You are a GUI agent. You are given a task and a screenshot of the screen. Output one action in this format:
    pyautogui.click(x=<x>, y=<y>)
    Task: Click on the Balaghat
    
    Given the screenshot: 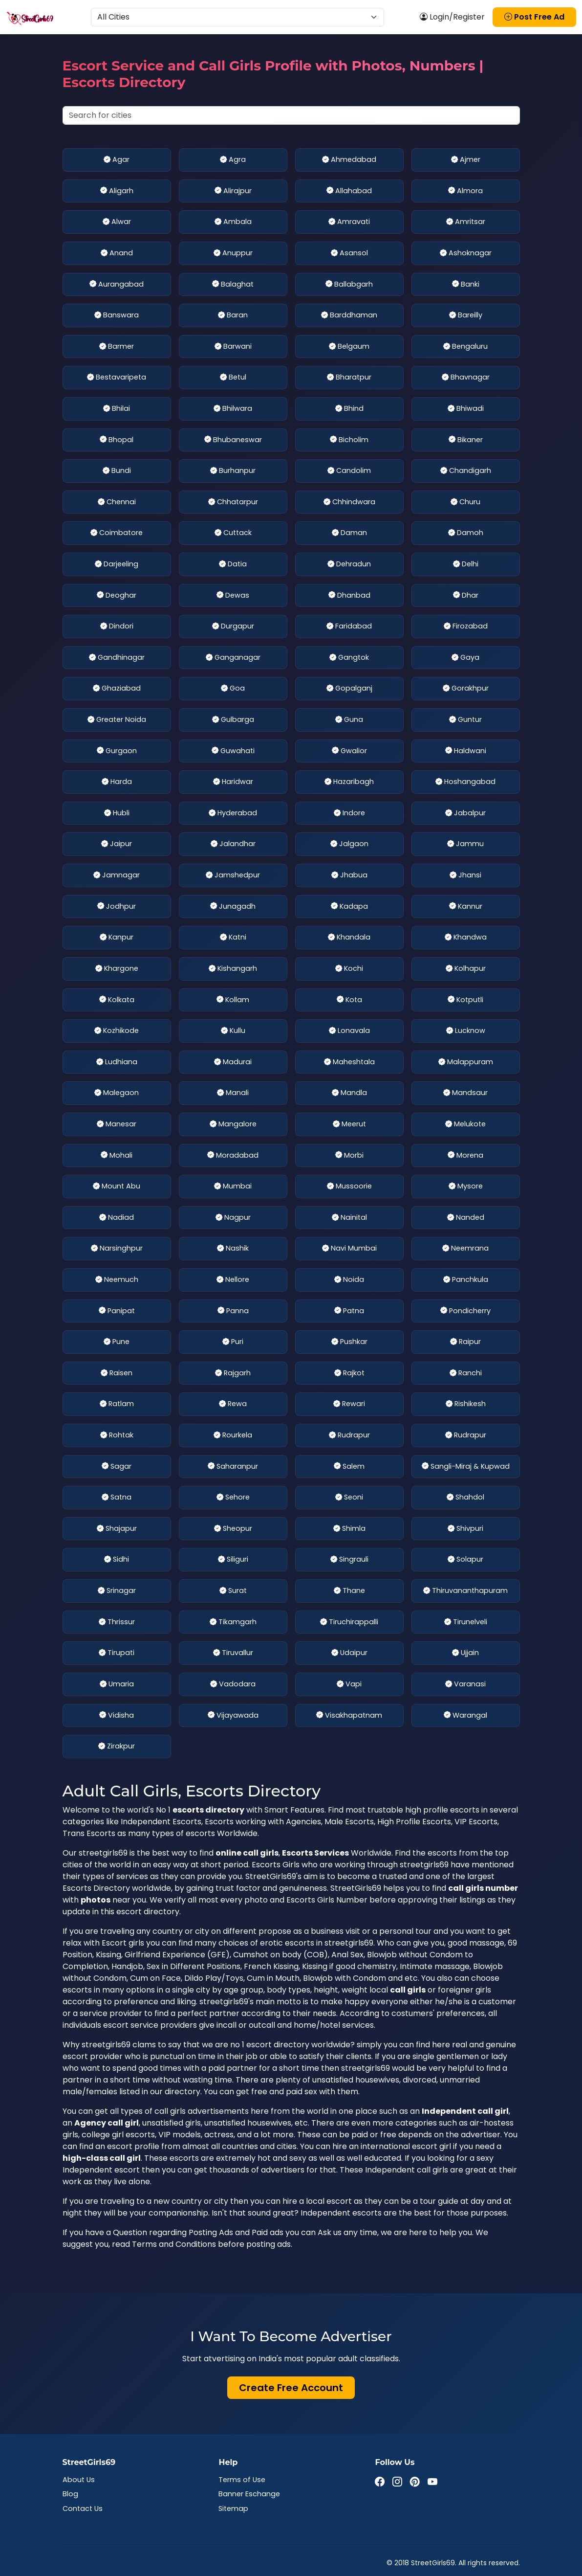 What is the action you would take?
    pyautogui.click(x=233, y=284)
    